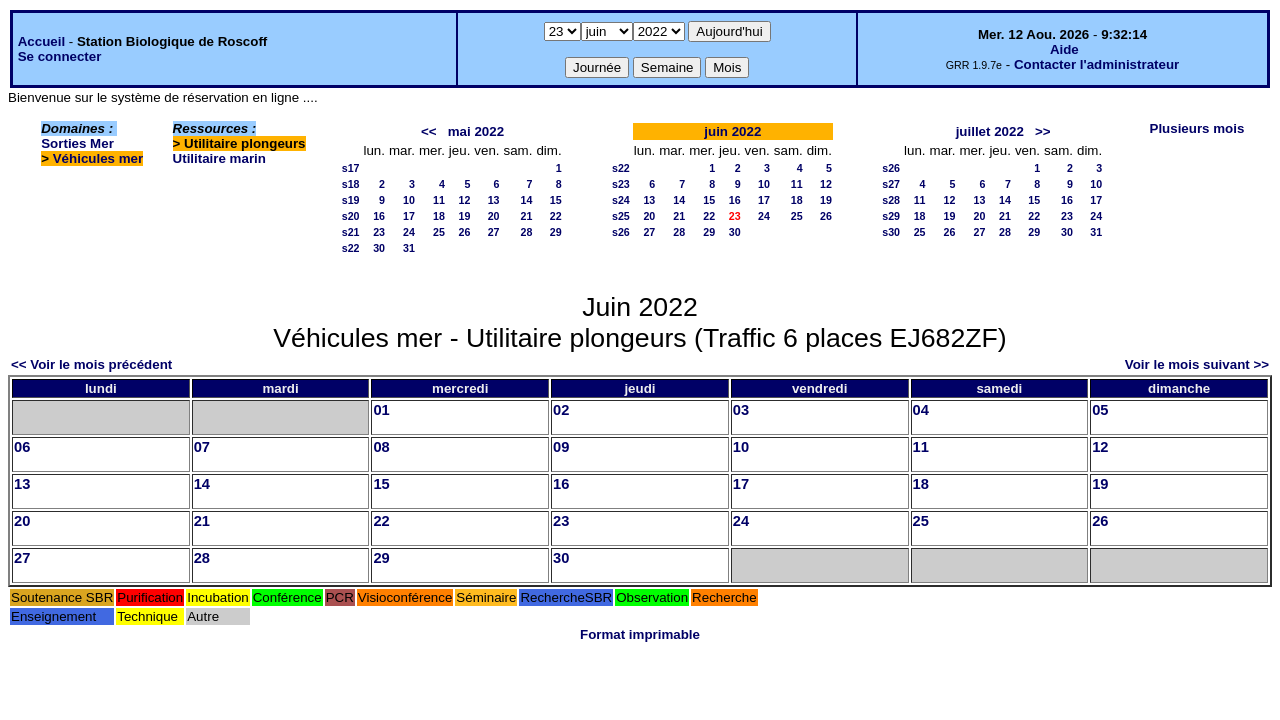 Image resolution: width=1280 pixels, height=720 pixels. What do you see at coordinates (351, 168) in the screenshot?
I see `s17` at bounding box center [351, 168].